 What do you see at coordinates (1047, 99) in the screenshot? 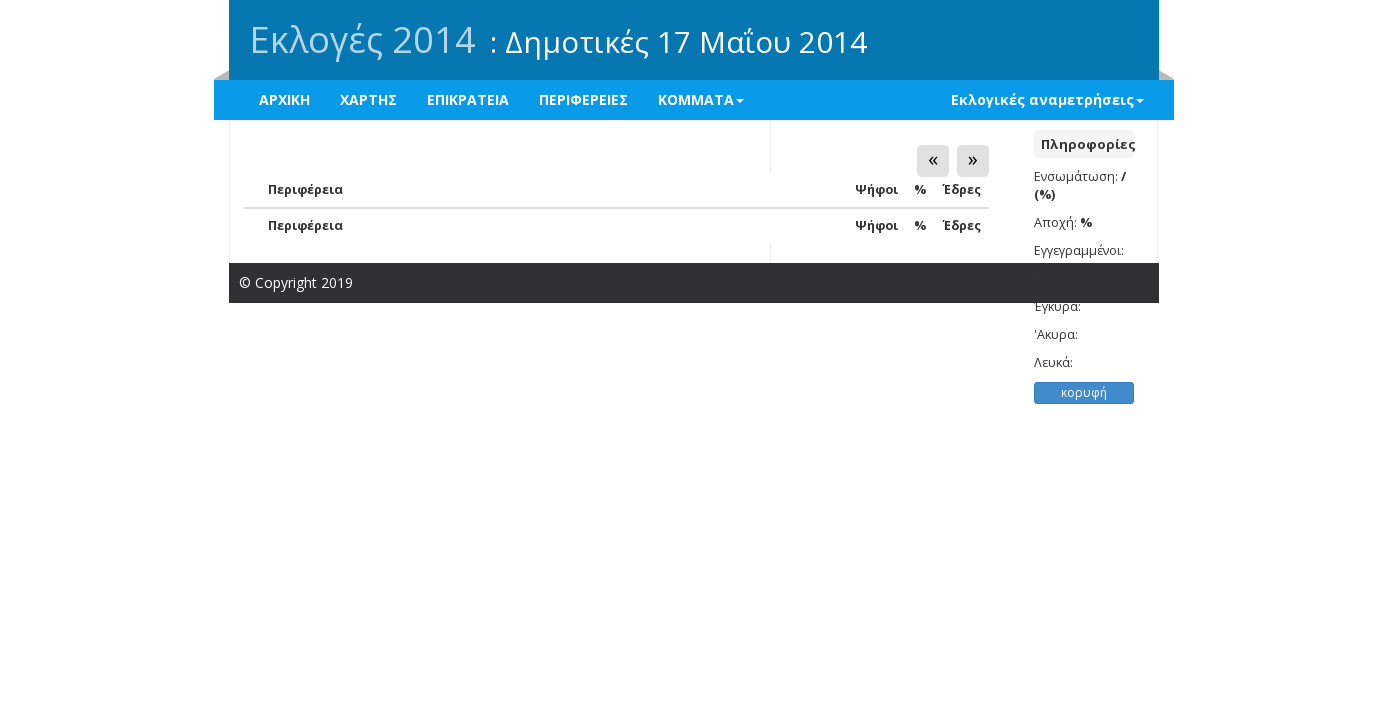
I see `Εκλογικές αναμετρήσεις [button]` at bounding box center [1047, 99].